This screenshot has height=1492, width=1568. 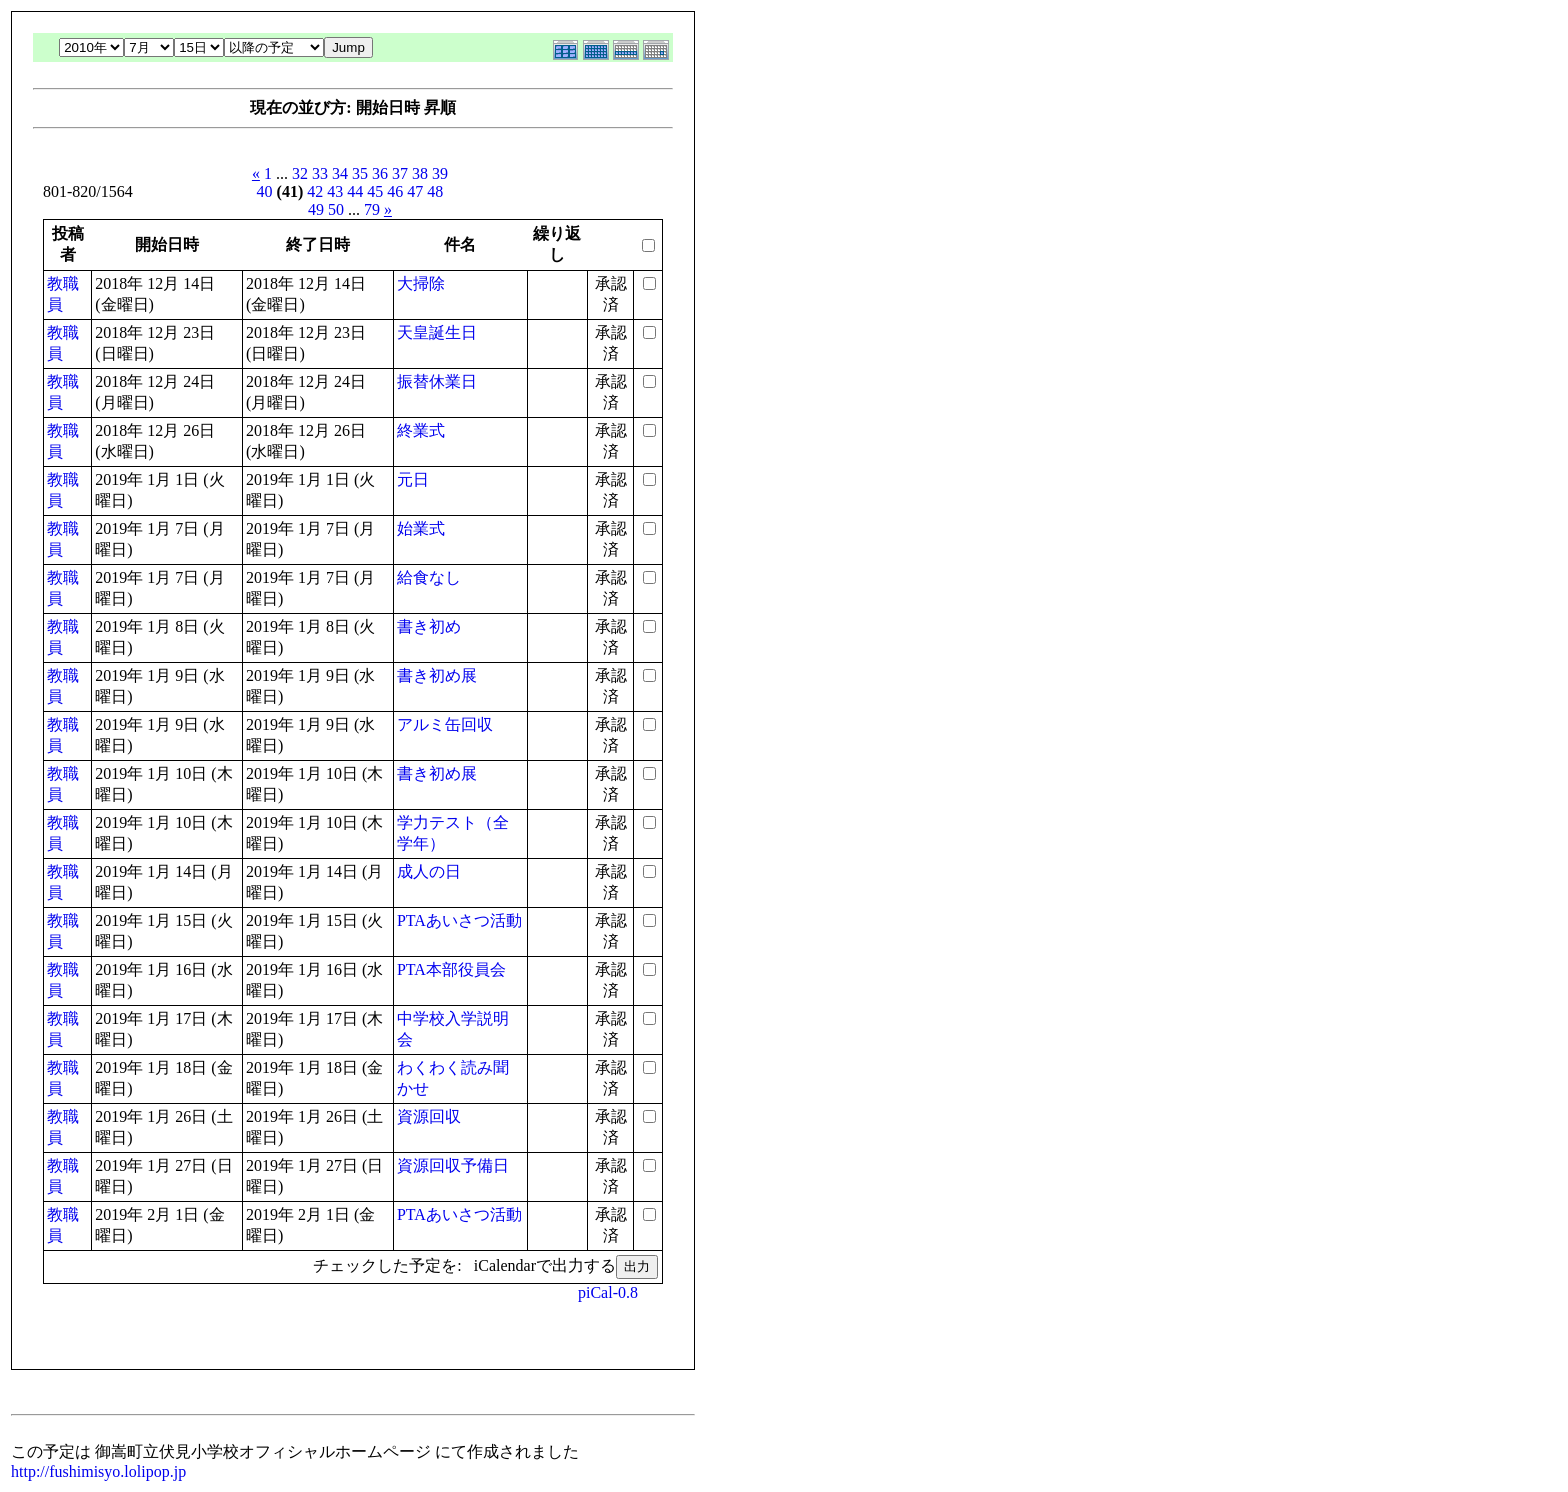 I want to click on 資源回収, so click(x=429, y=1116).